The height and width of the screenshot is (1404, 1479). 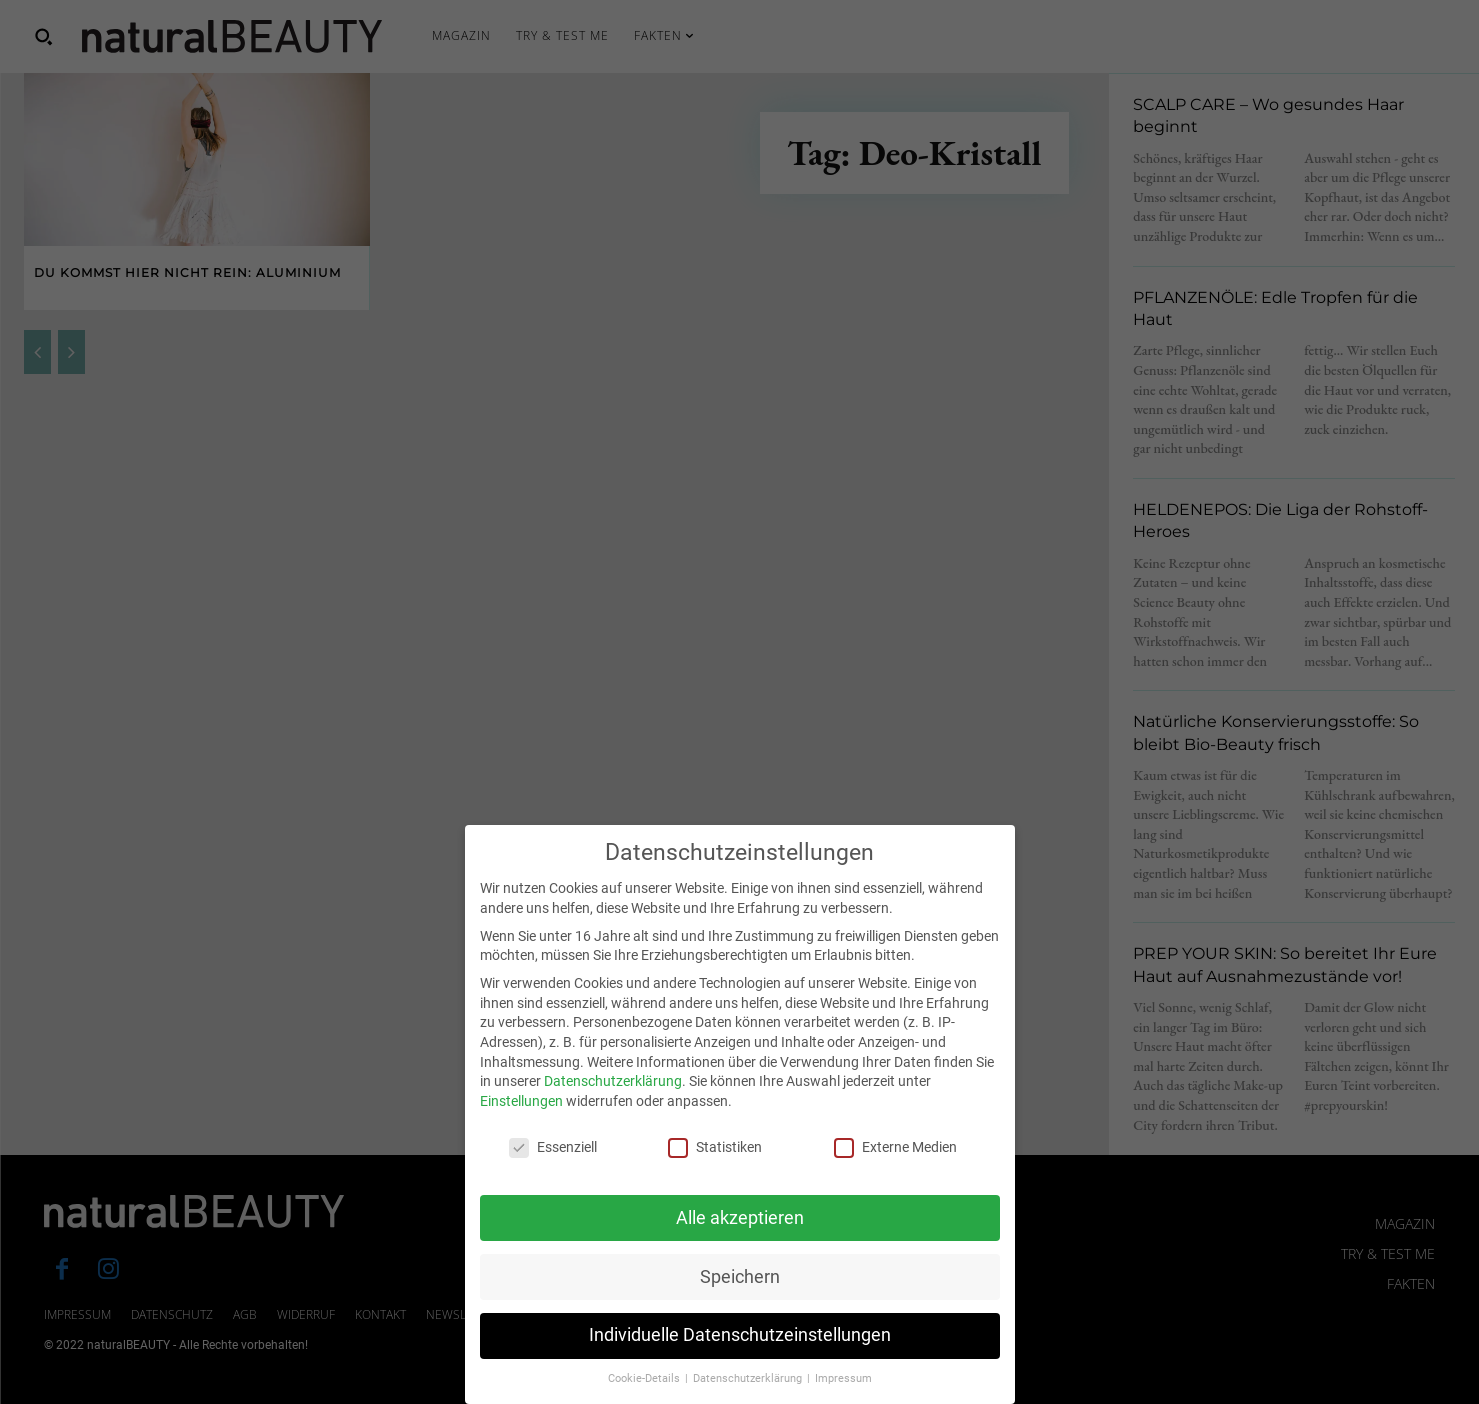 I want to click on Datenschutzerklärung [button], so click(x=749, y=1390).